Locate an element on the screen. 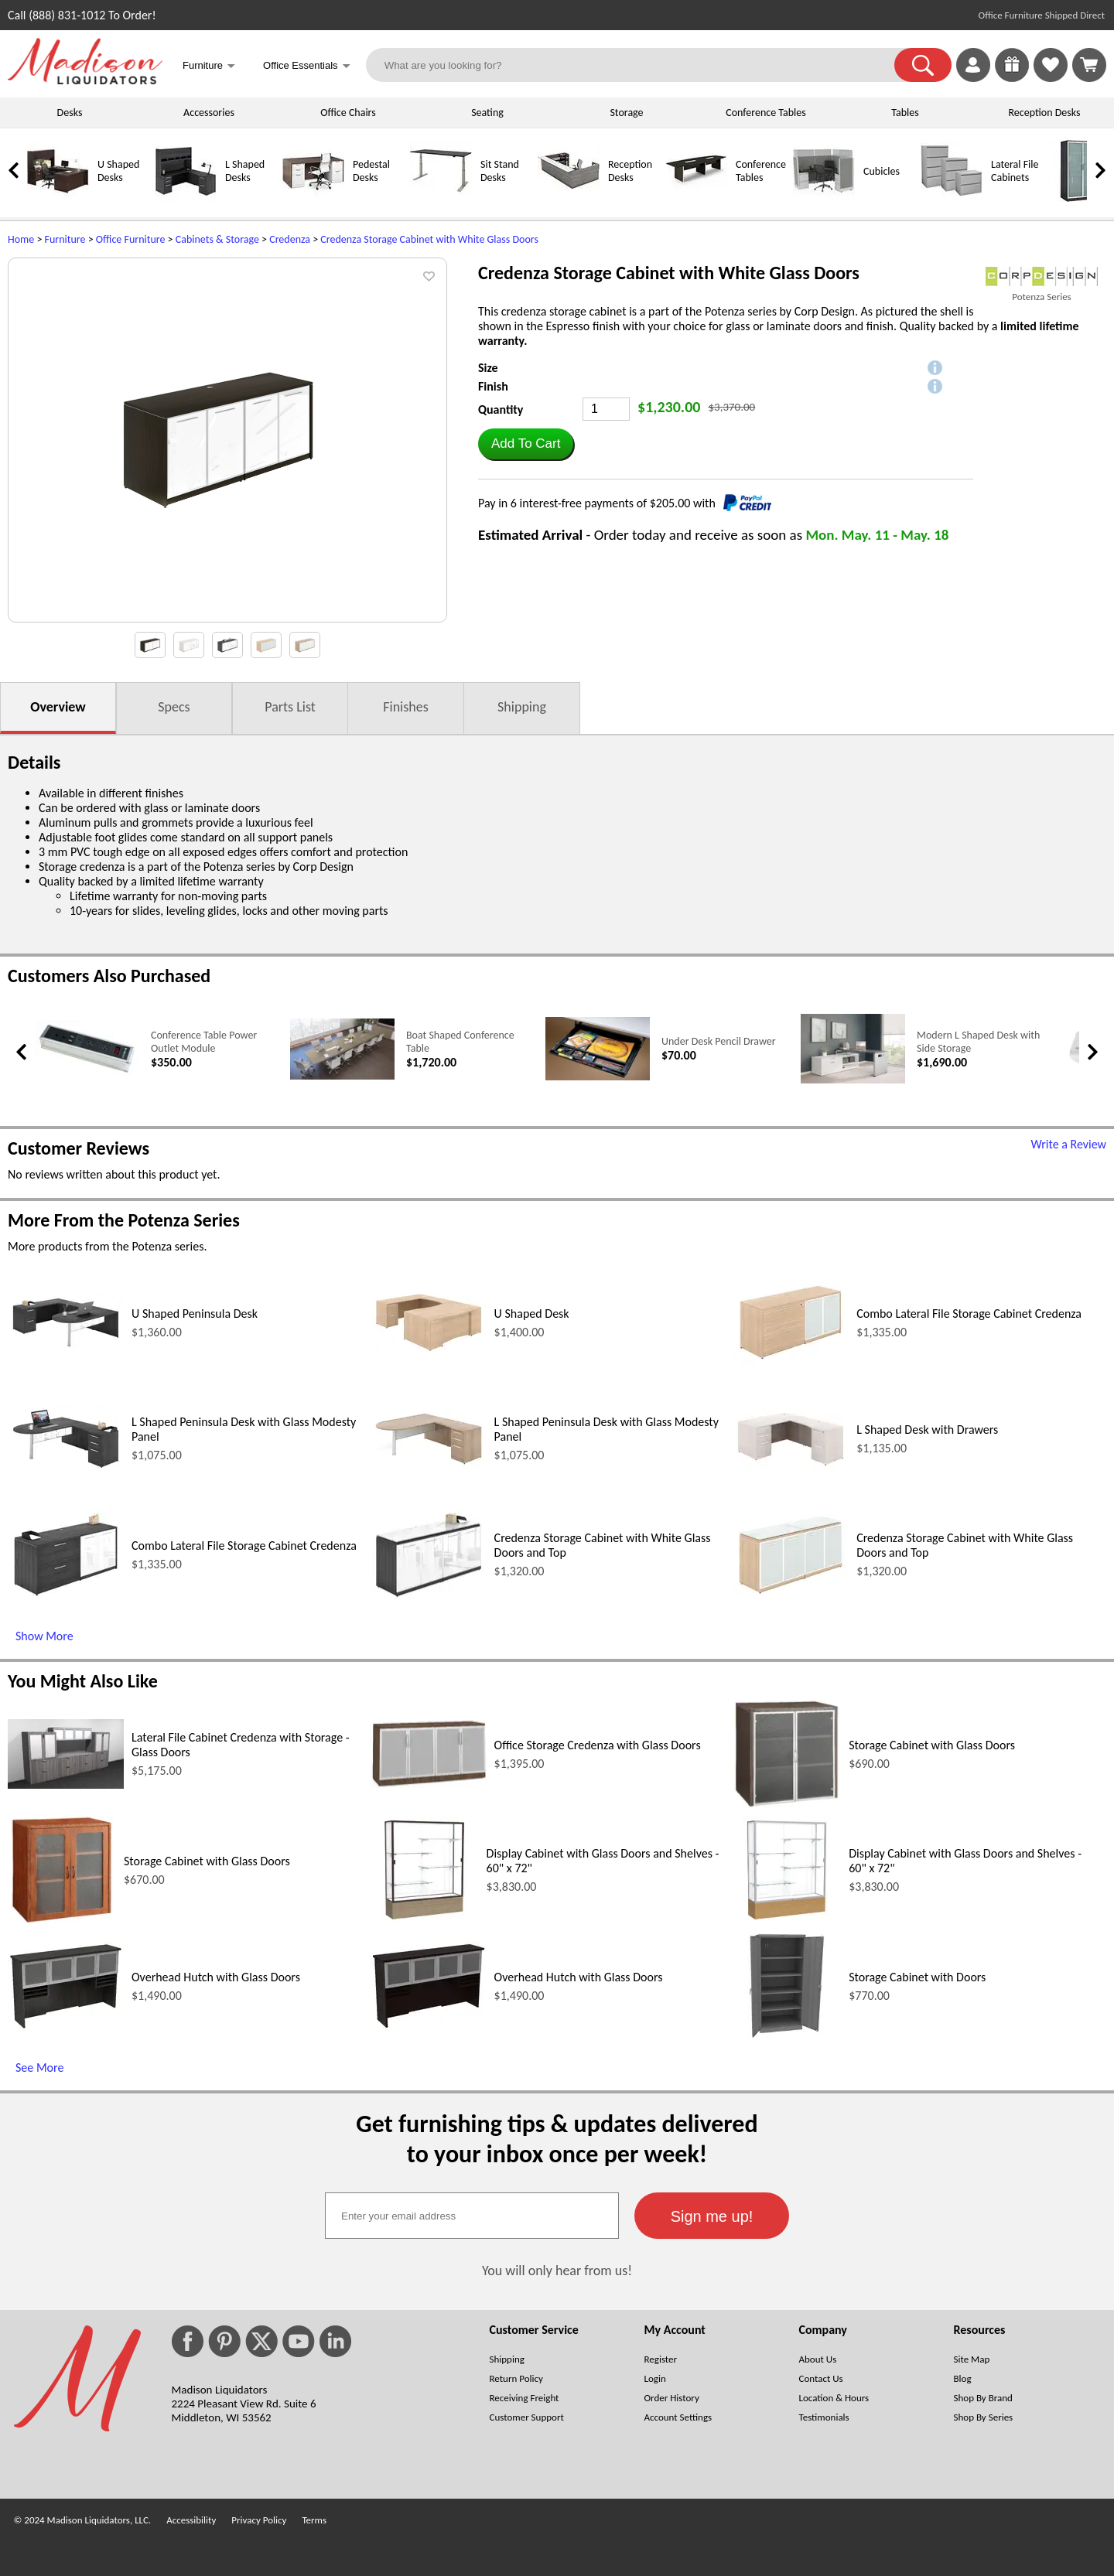  Specs is located at coordinates (174, 706).